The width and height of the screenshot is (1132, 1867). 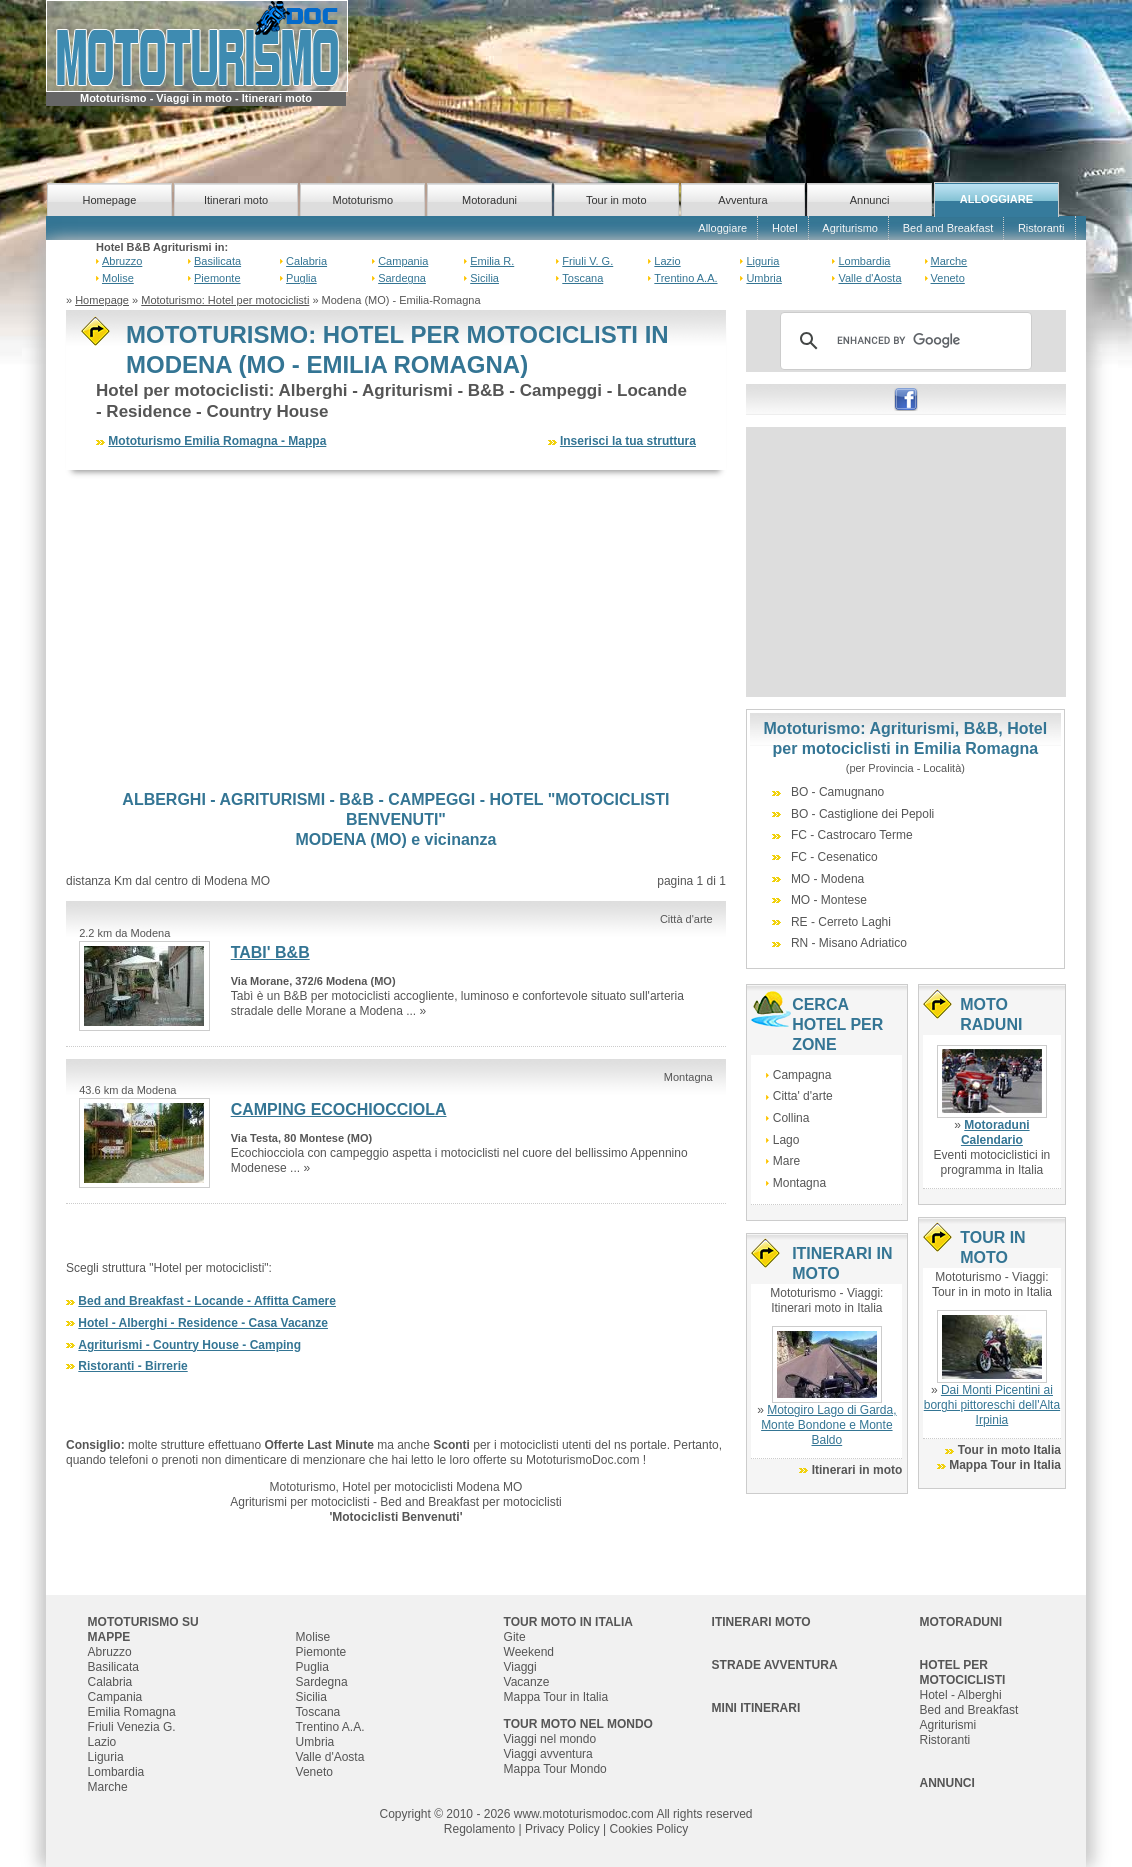 What do you see at coordinates (799, 1183) in the screenshot?
I see `Montagna` at bounding box center [799, 1183].